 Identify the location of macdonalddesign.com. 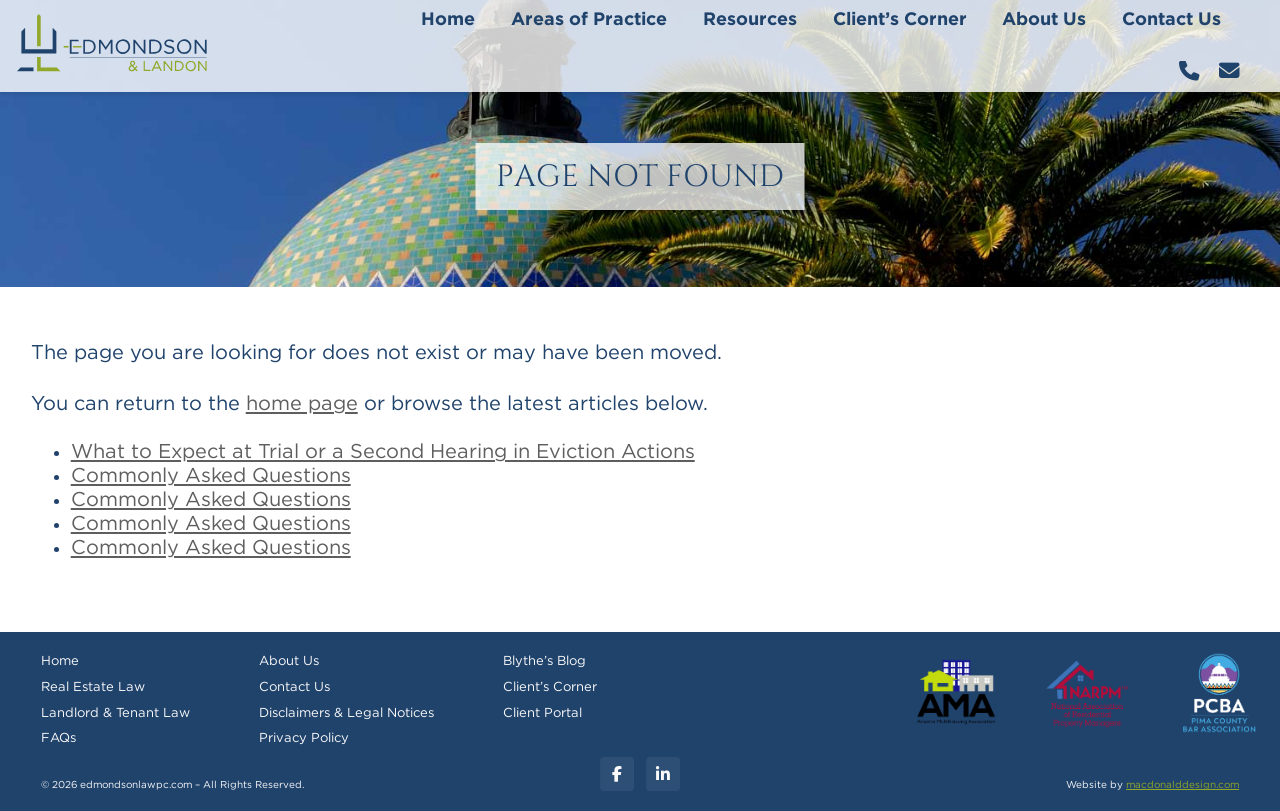
(1182, 785).